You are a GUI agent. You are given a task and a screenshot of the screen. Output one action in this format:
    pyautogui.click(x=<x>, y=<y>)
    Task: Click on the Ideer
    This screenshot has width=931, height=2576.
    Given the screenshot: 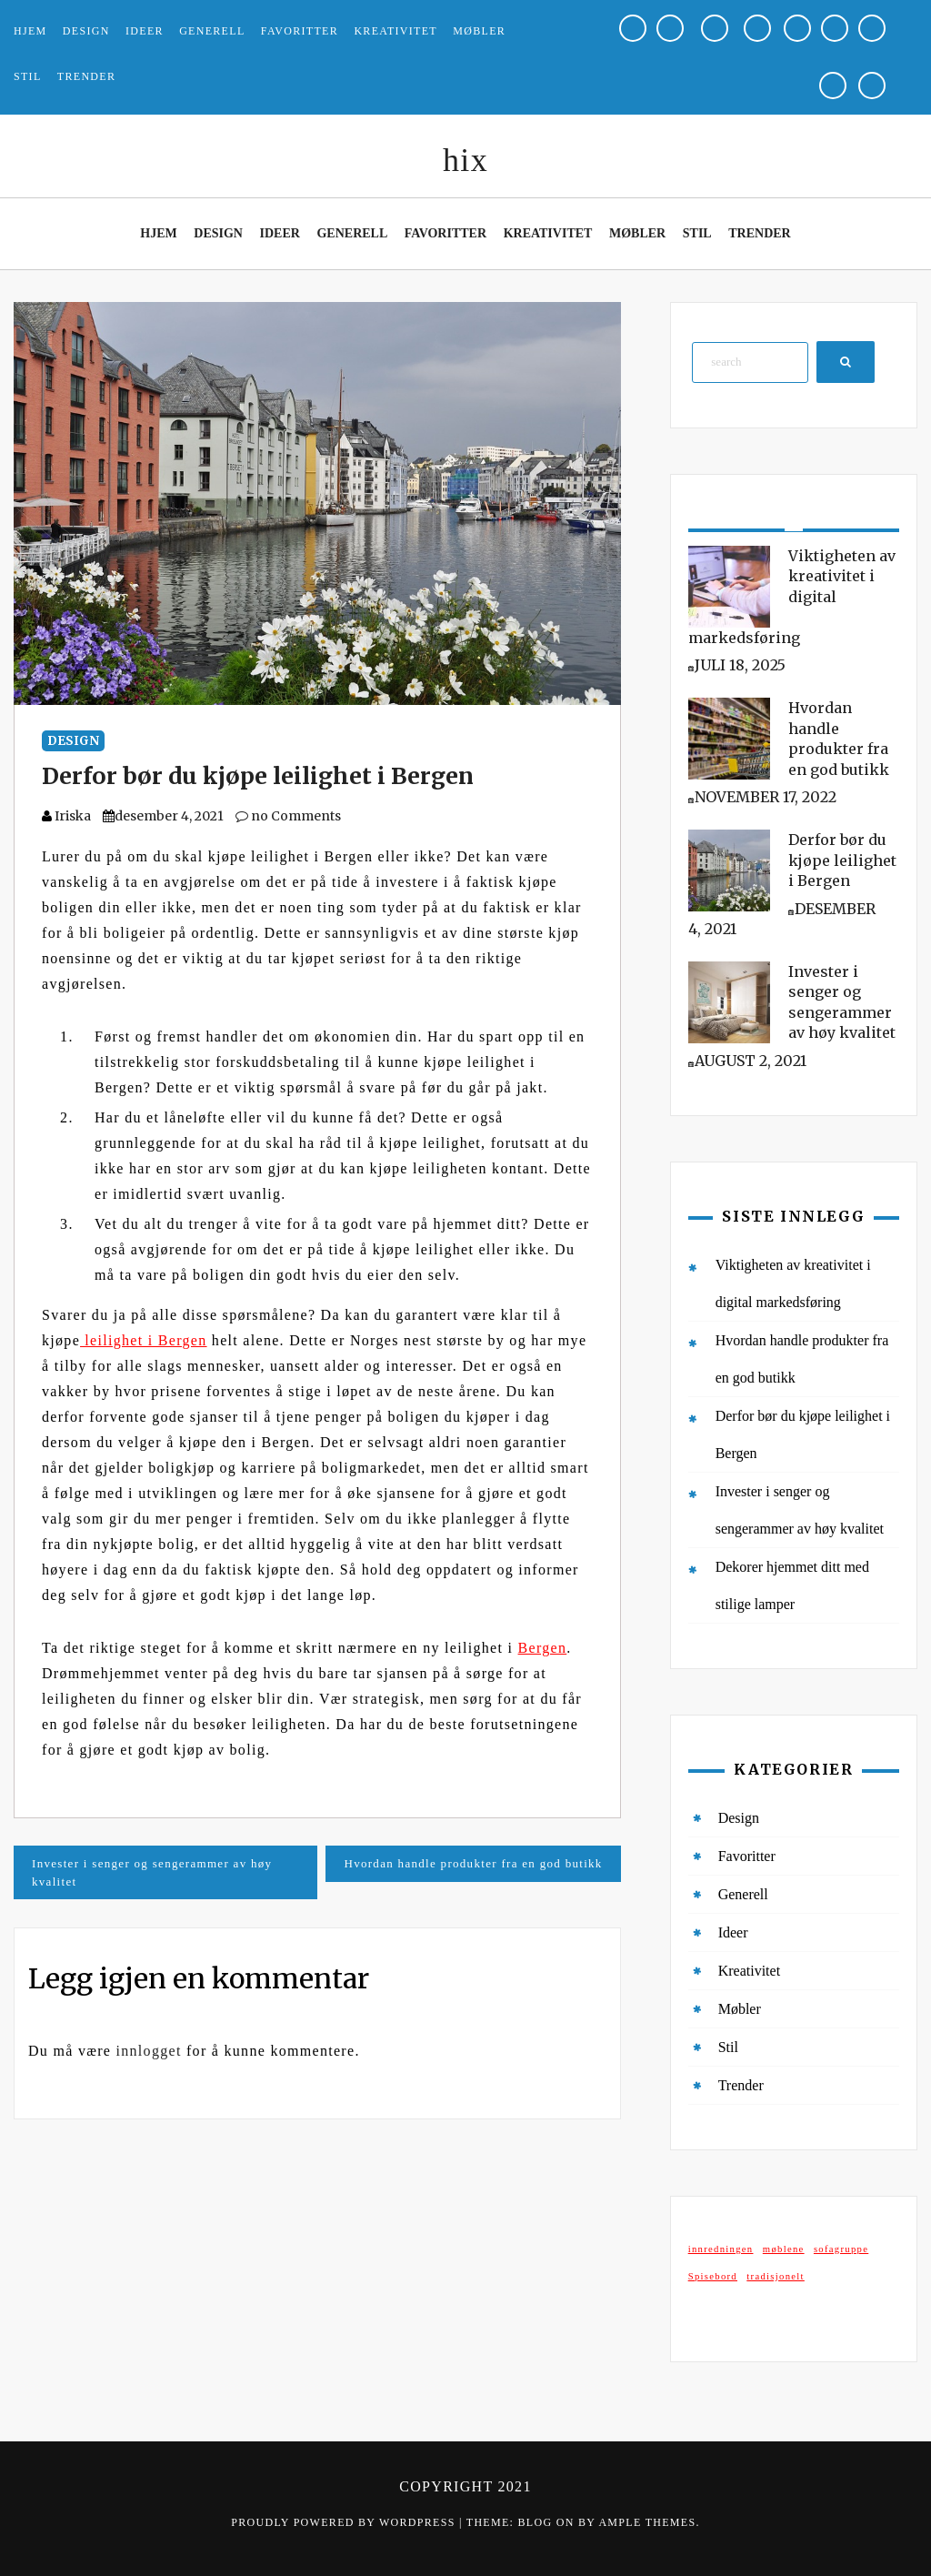 What is the action you would take?
    pyautogui.click(x=144, y=31)
    